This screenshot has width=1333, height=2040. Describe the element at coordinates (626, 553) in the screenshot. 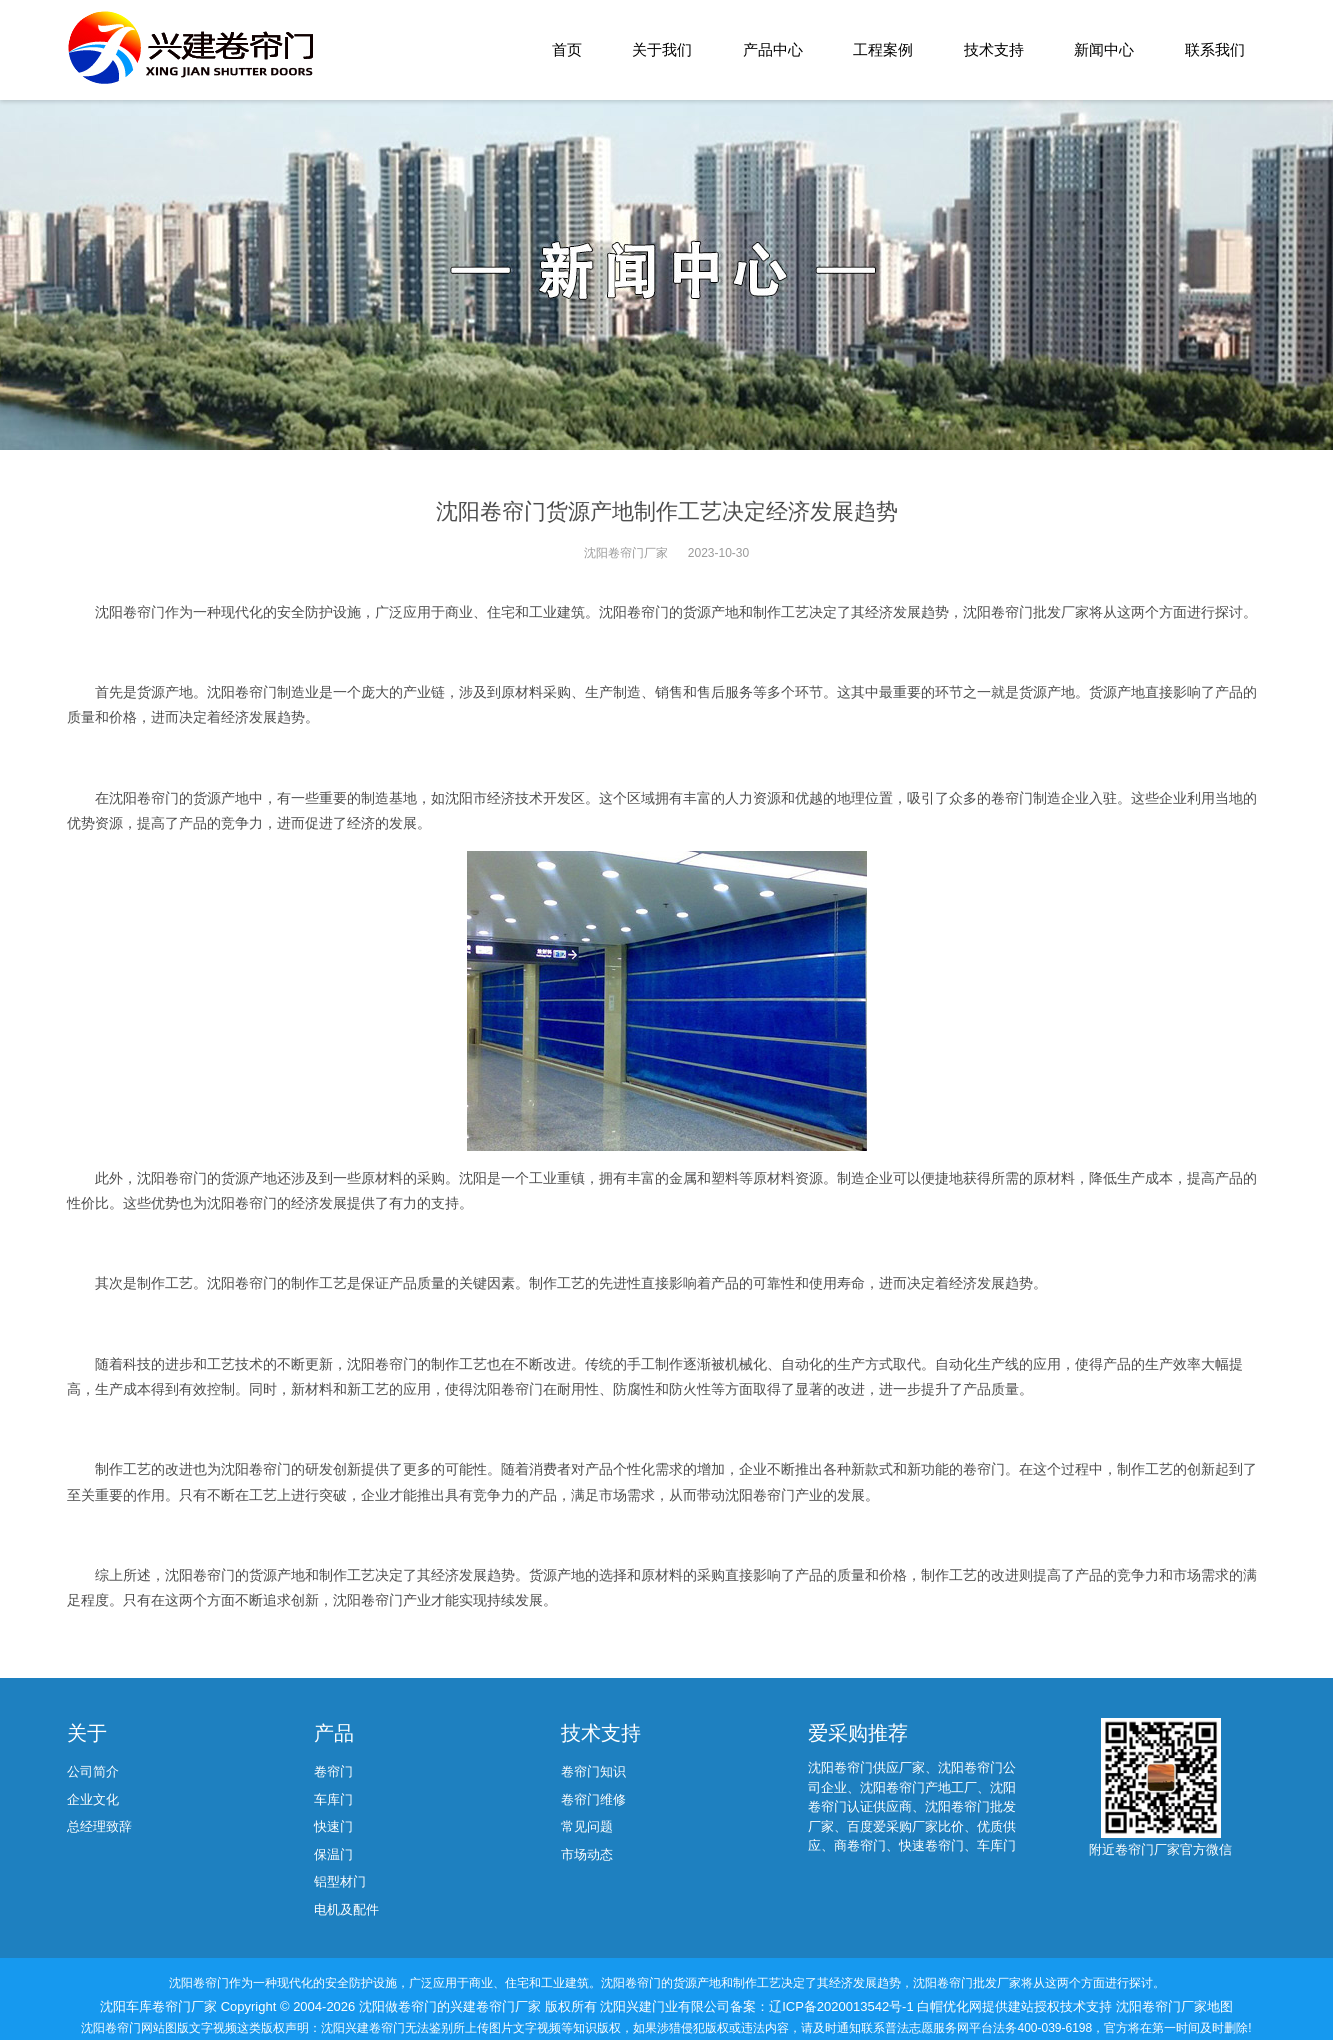

I see `沈阳卷帘门厂家` at that location.